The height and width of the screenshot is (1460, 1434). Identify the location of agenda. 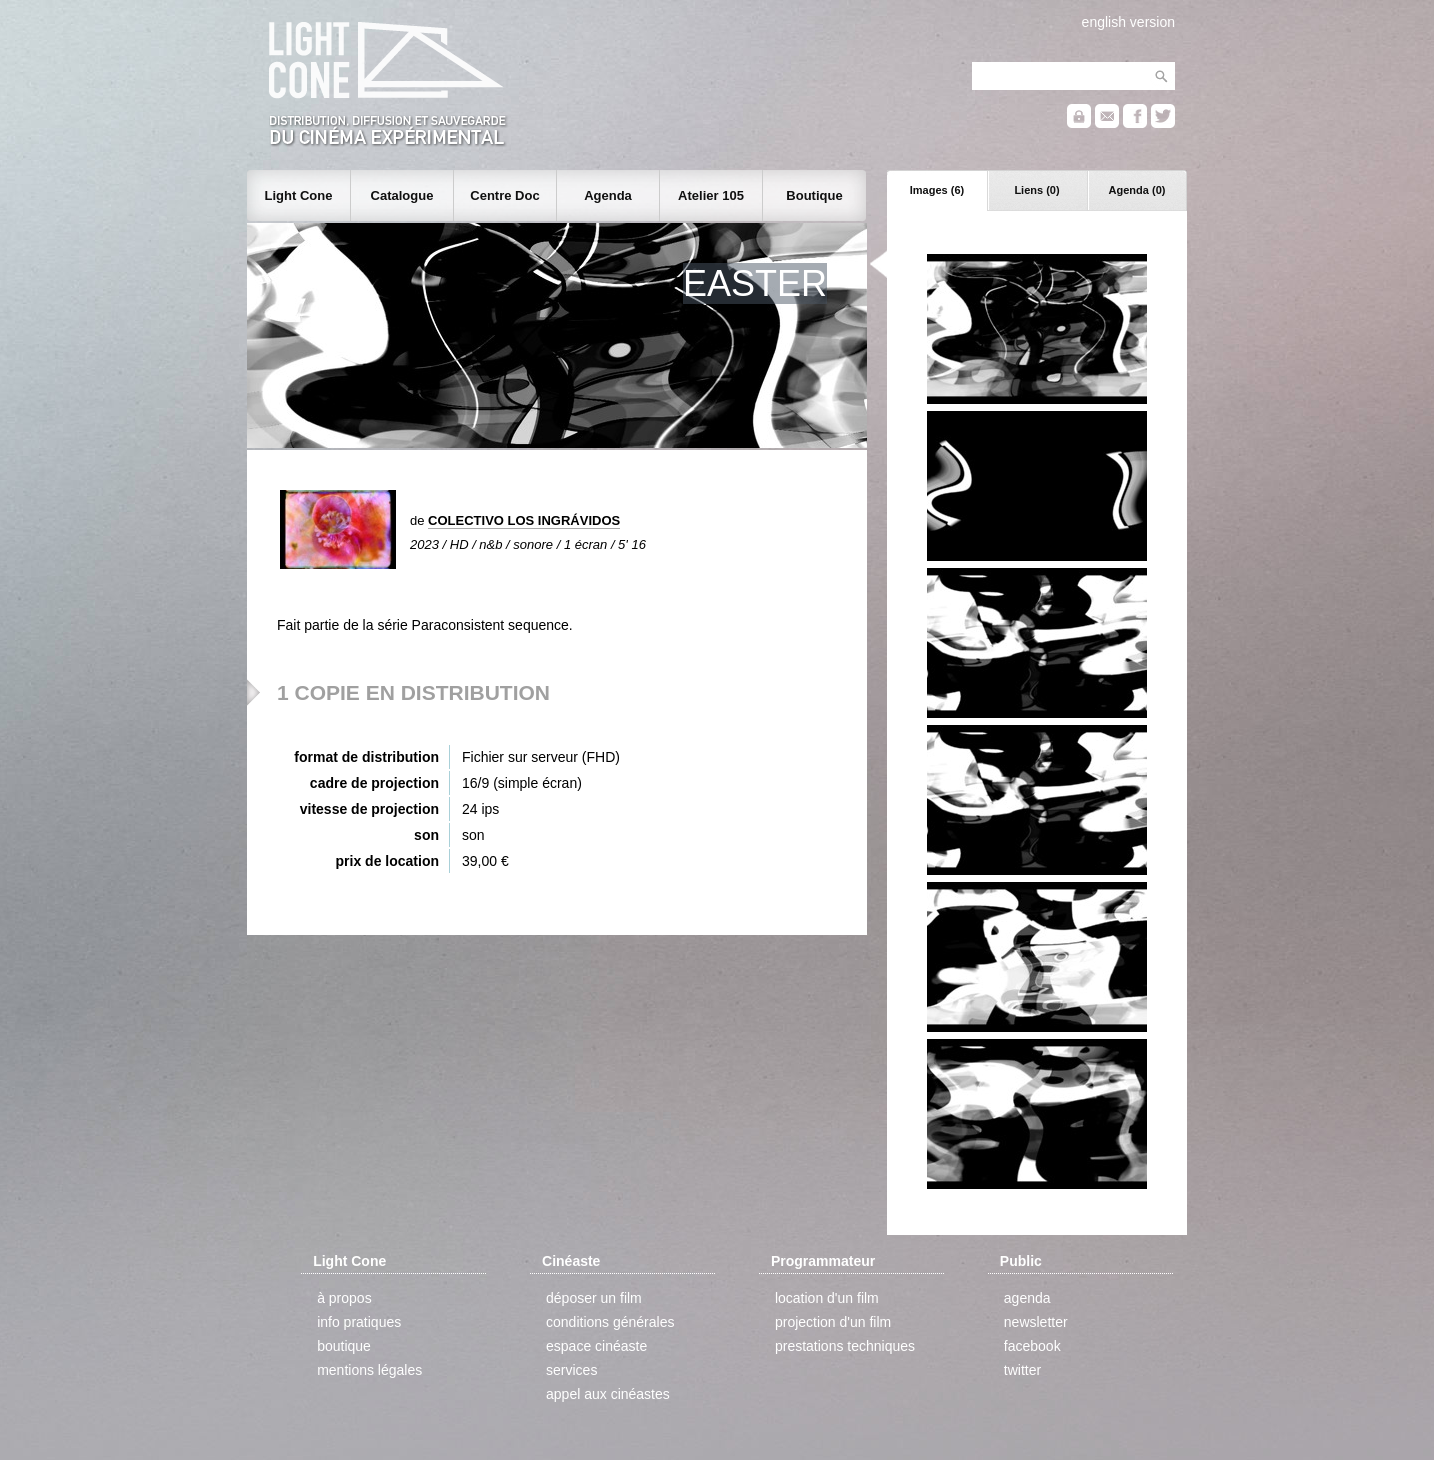
(1027, 1298).